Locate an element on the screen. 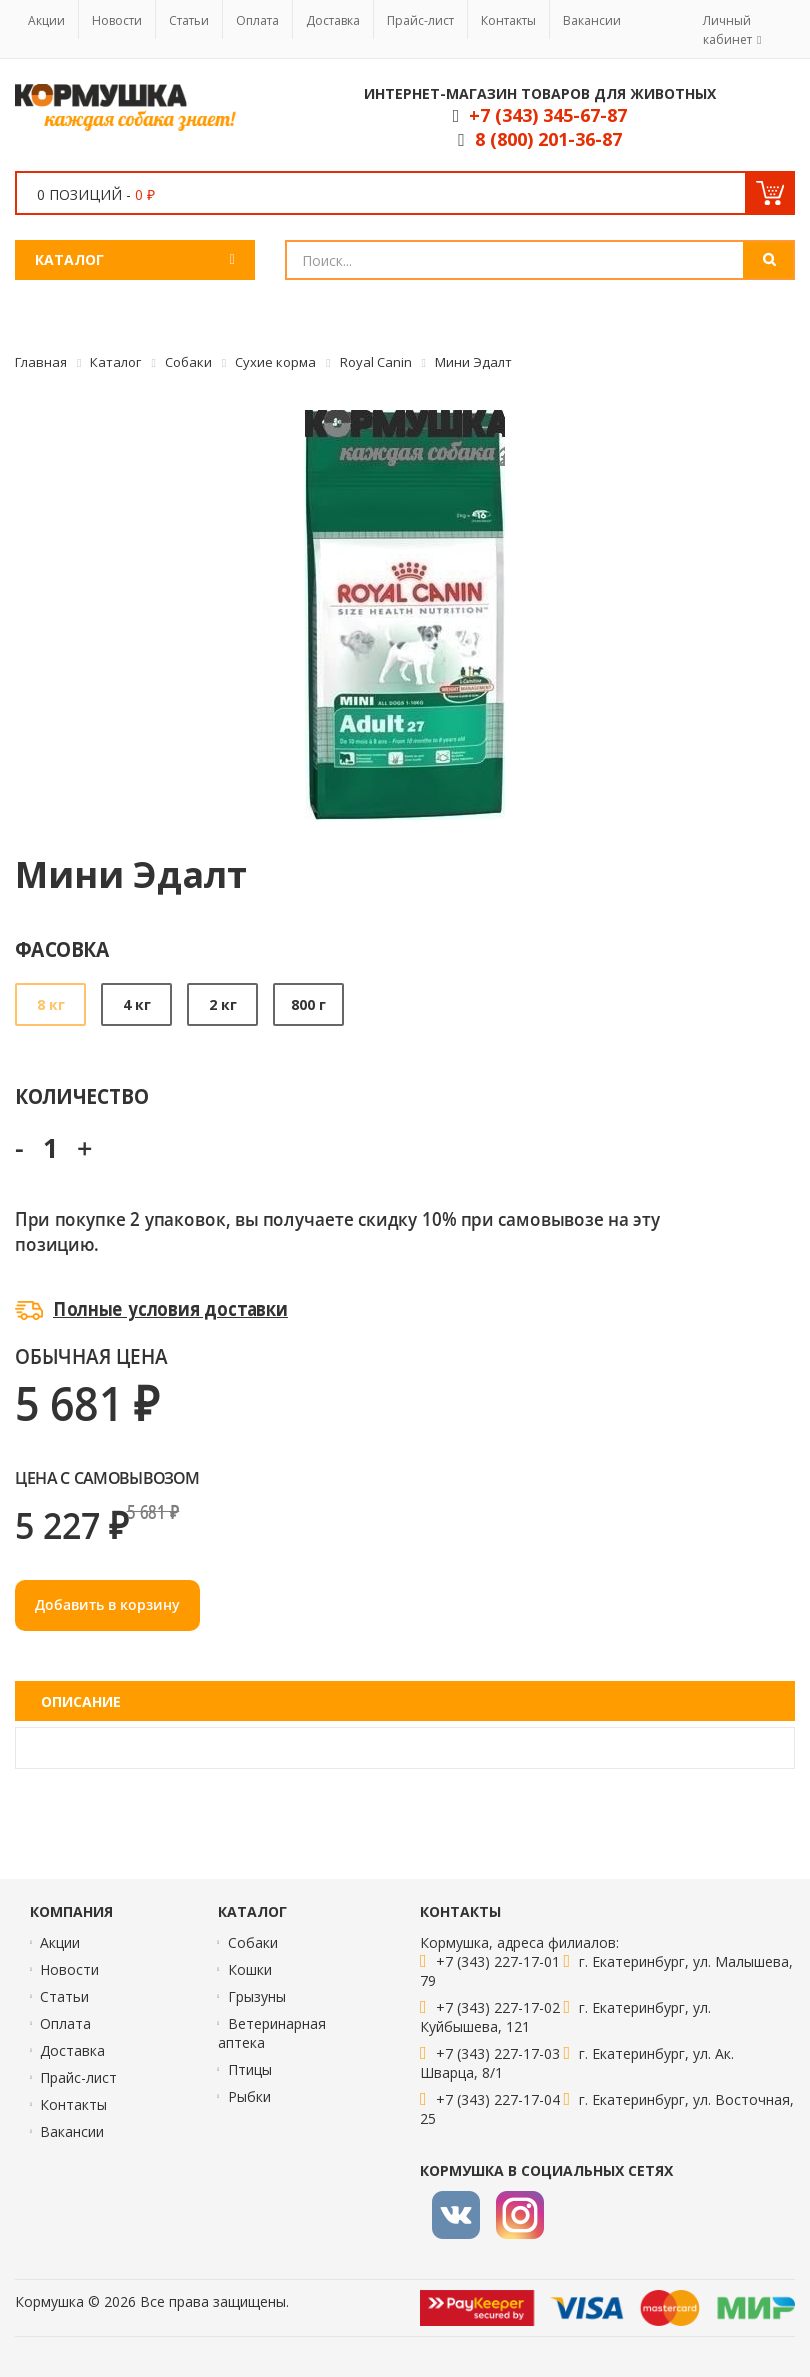  Рыбки is located at coordinates (249, 2096).